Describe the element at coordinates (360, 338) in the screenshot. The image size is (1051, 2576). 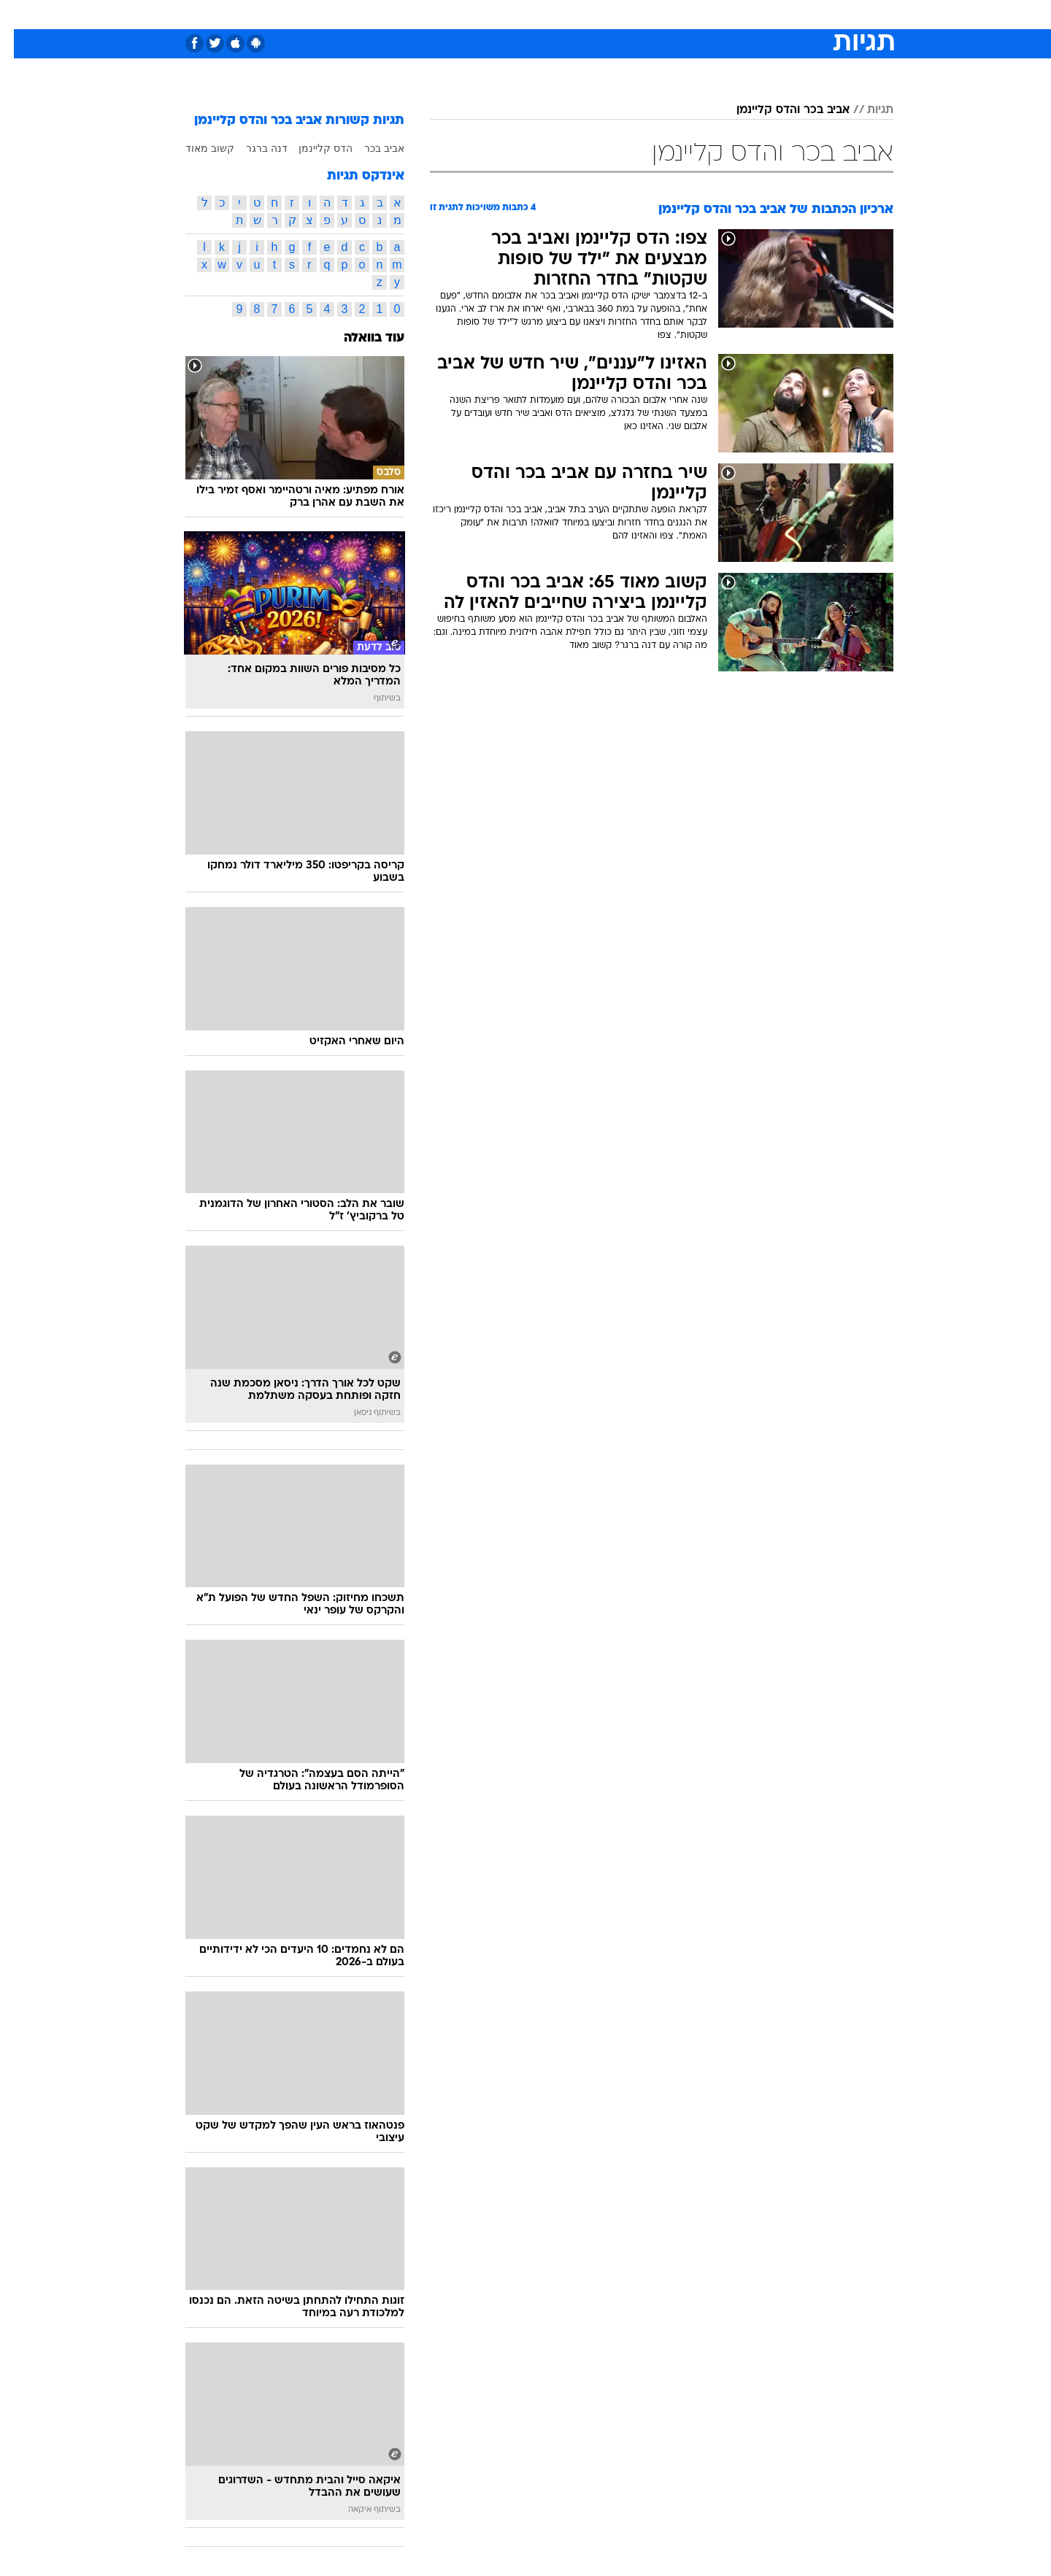
I see `עוד בוואלה` at that location.